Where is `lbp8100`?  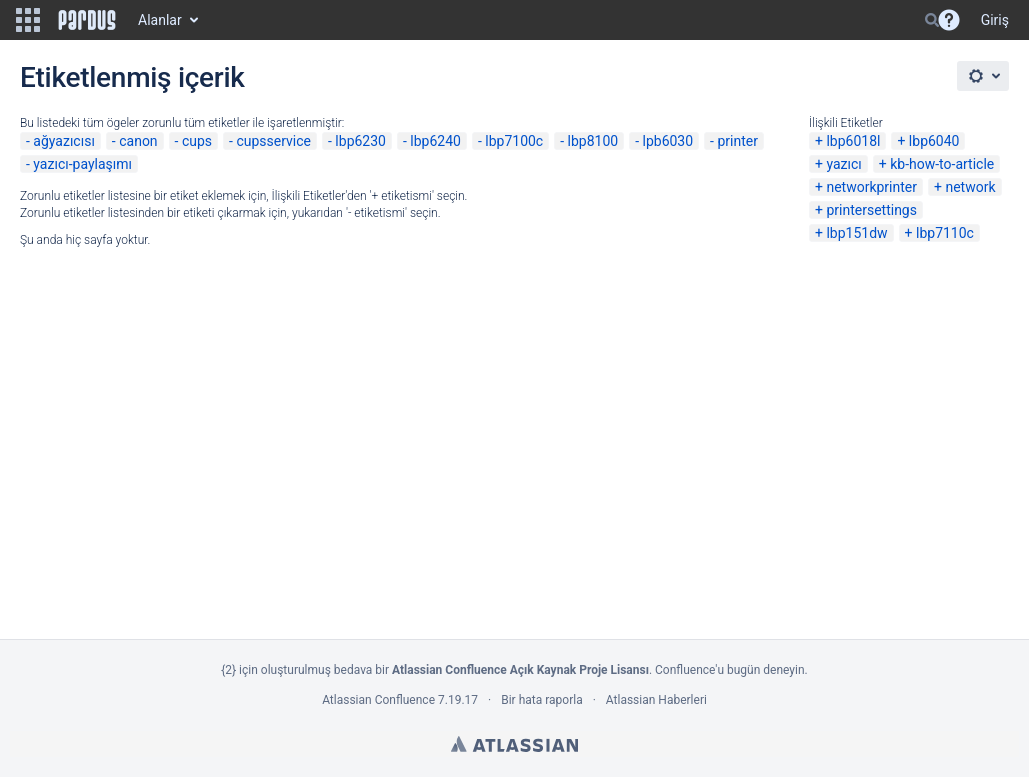
lbp8100 is located at coordinates (593, 141).